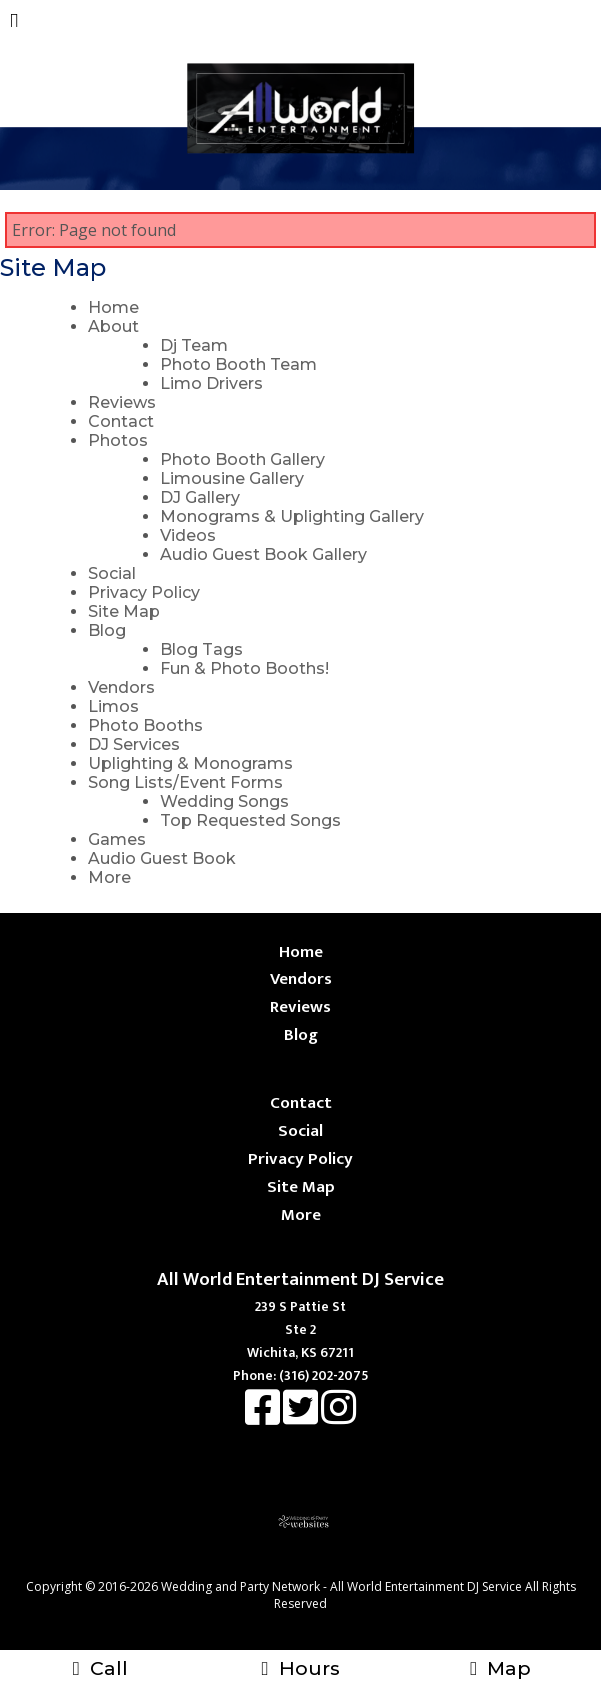 The width and height of the screenshot is (601, 1687). Describe the element at coordinates (124, 611) in the screenshot. I see `Site Map` at that location.